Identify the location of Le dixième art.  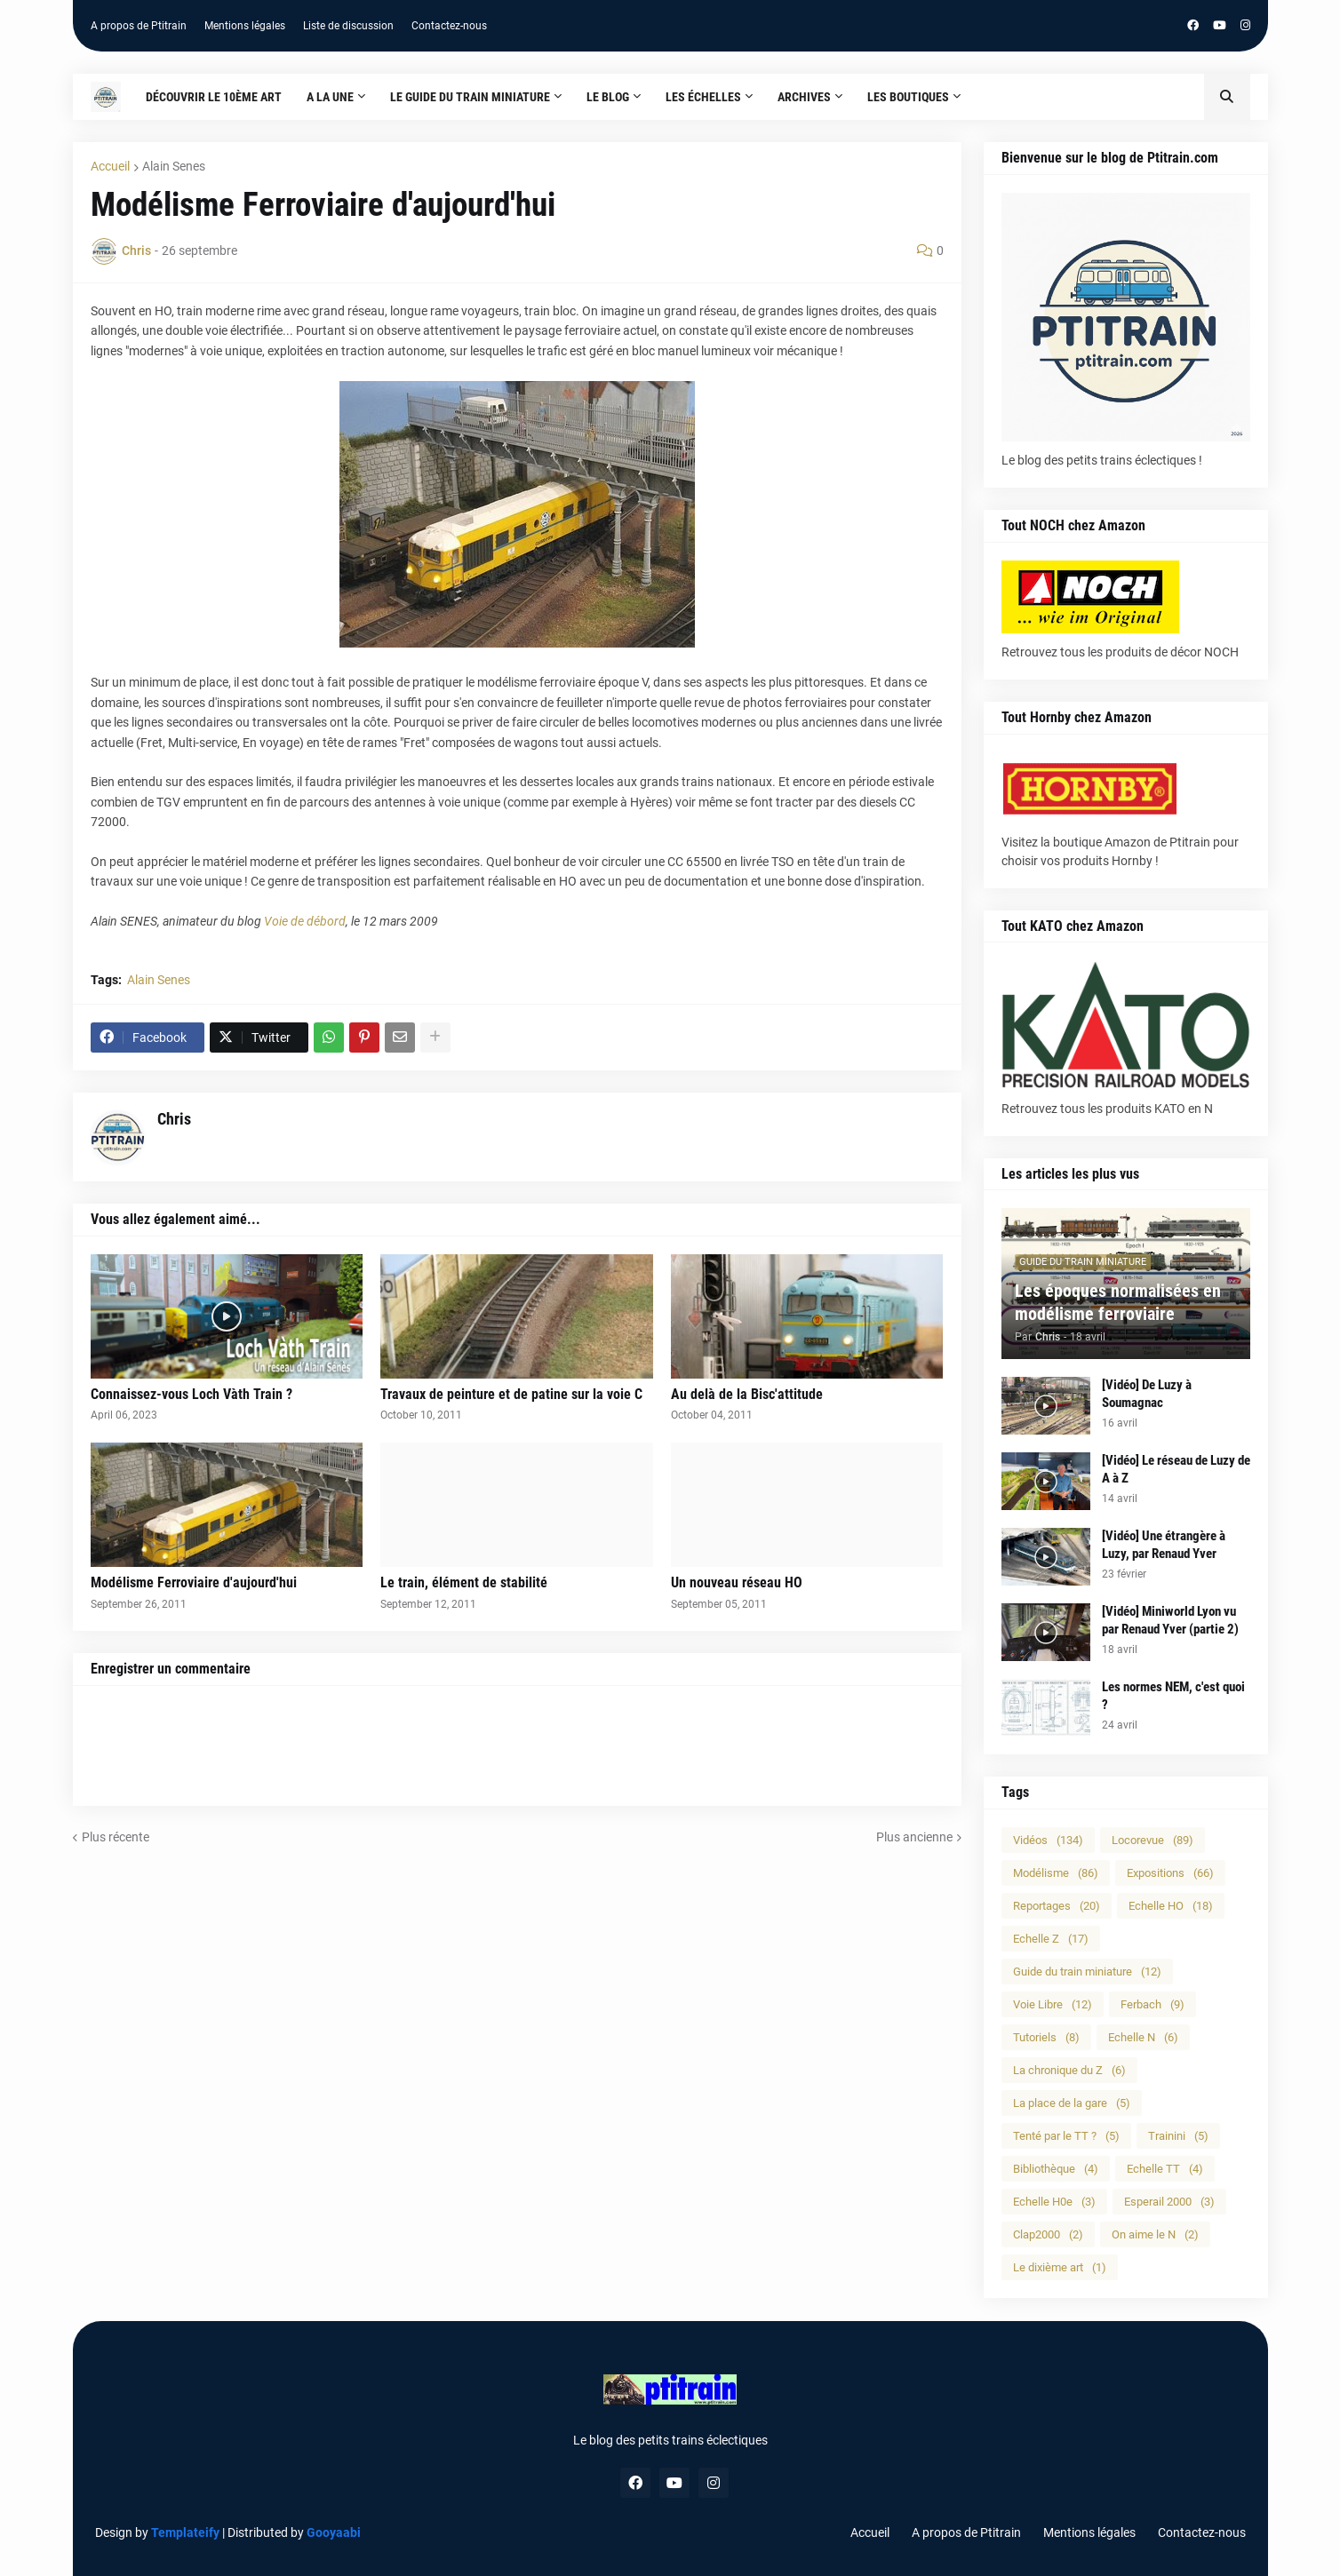
(1059, 2267).